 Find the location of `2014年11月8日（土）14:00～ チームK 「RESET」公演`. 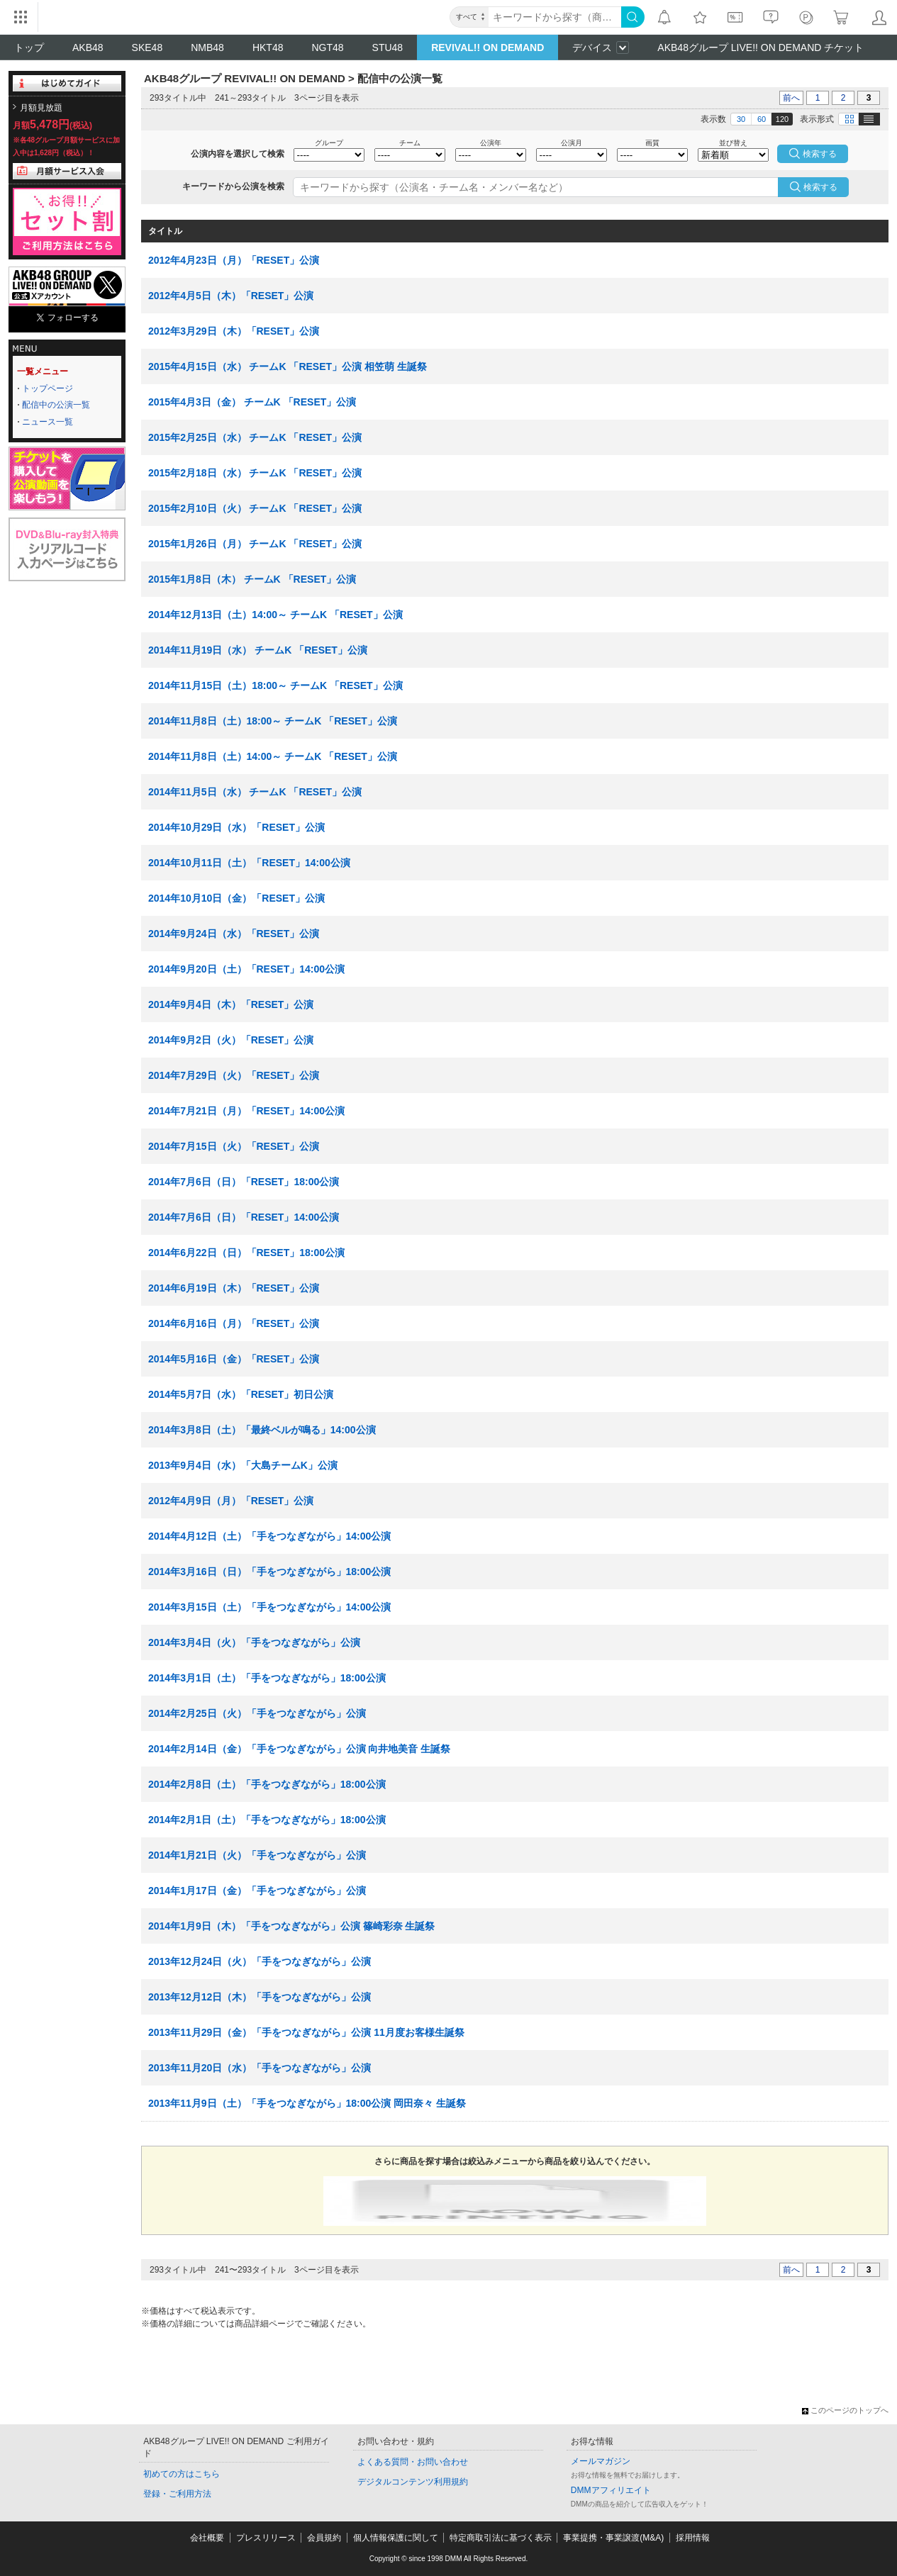

2014年11月8日（土）14:00～ チームK 「RESET」公演 is located at coordinates (272, 756).